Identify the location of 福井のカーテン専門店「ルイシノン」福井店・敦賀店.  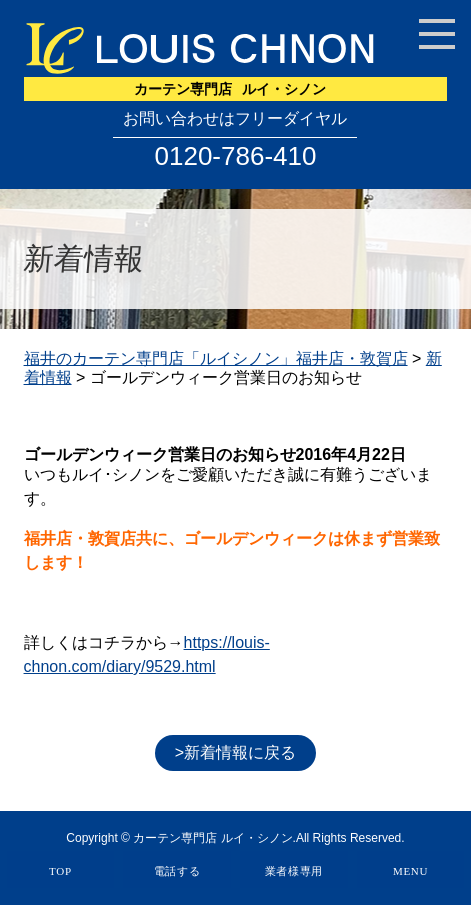
(216, 358).